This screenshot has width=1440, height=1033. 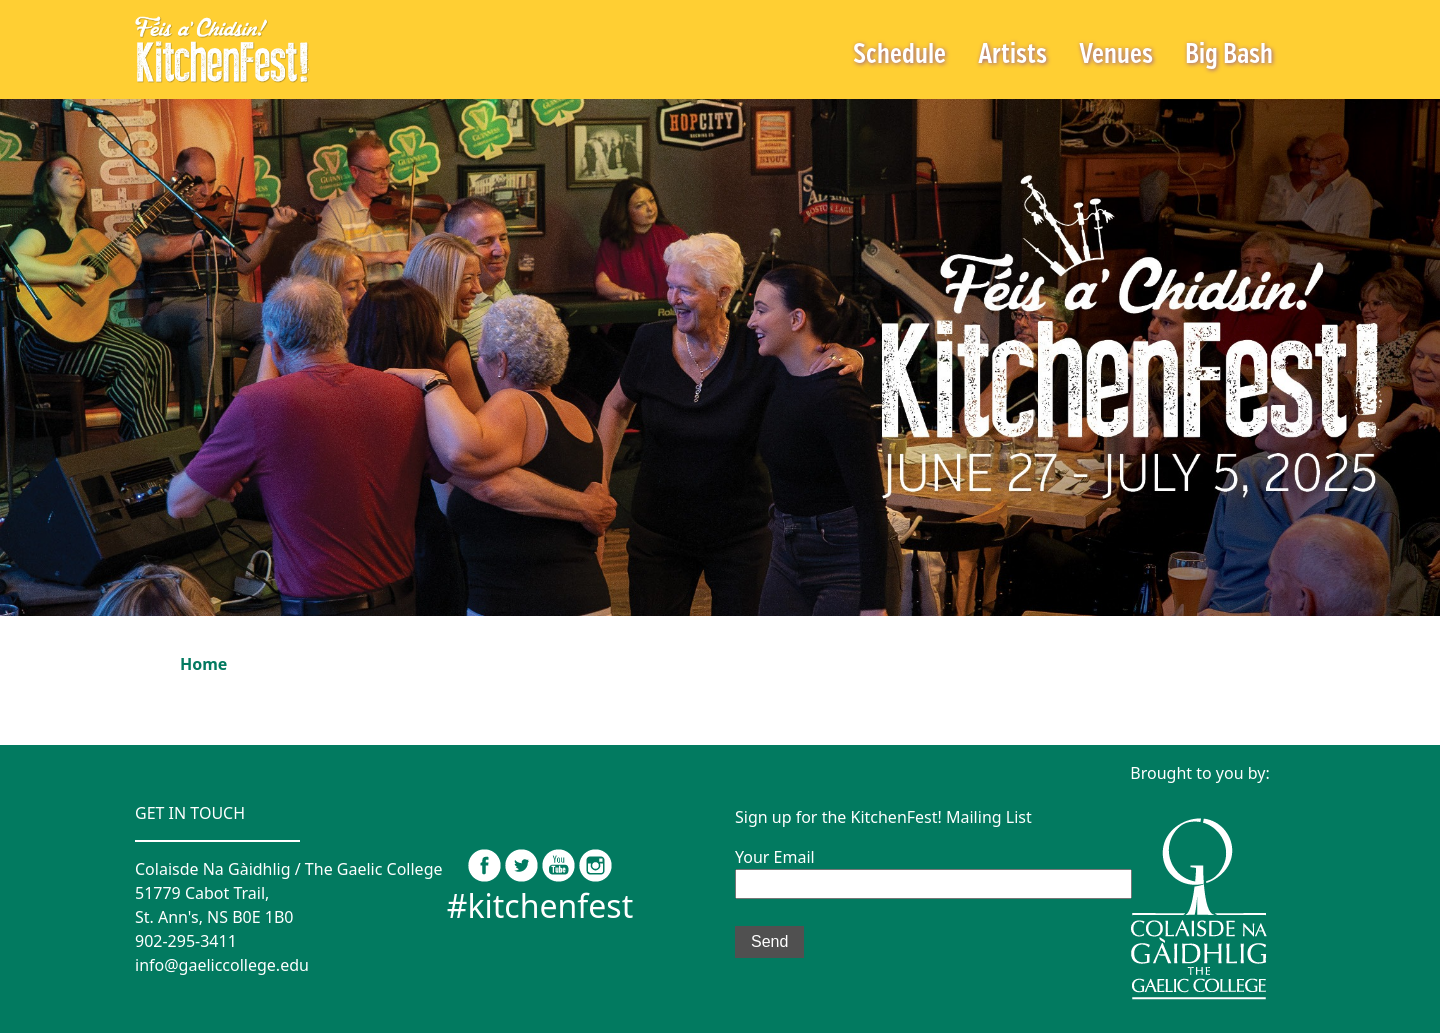 What do you see at coordinates (203, 664) in the screenshot?
I see `Home` at bounding box center [203, 664].